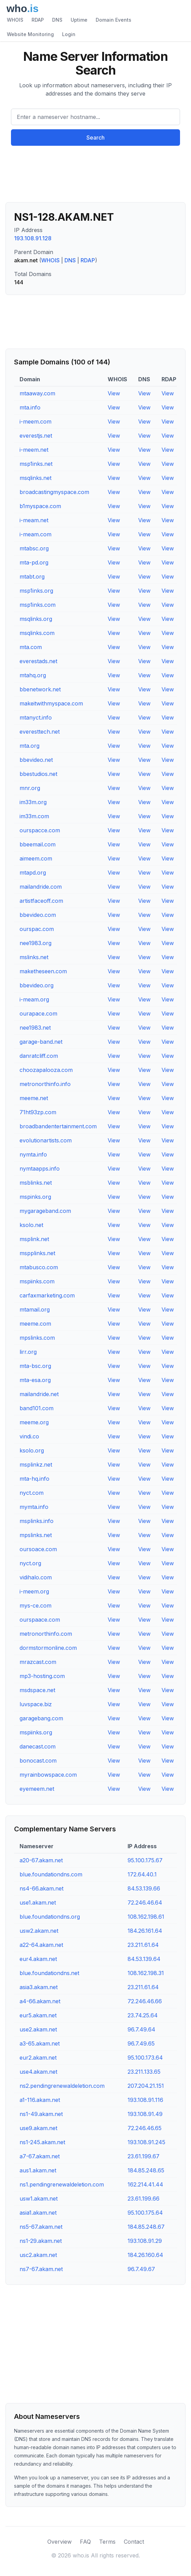  Describe the element at coordinates (143, 1944) in the screenshot. I see `23.211.61.64` at that location.